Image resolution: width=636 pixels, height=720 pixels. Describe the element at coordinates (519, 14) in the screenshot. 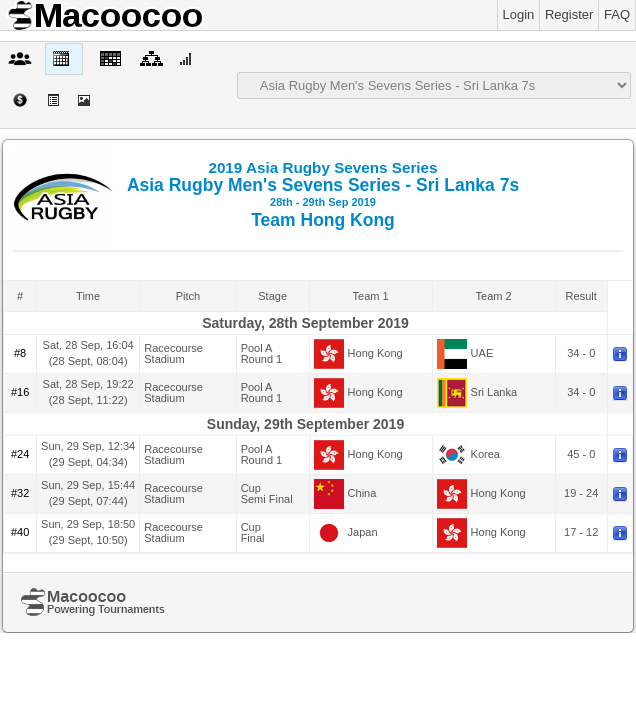

I see `Login` at that location.